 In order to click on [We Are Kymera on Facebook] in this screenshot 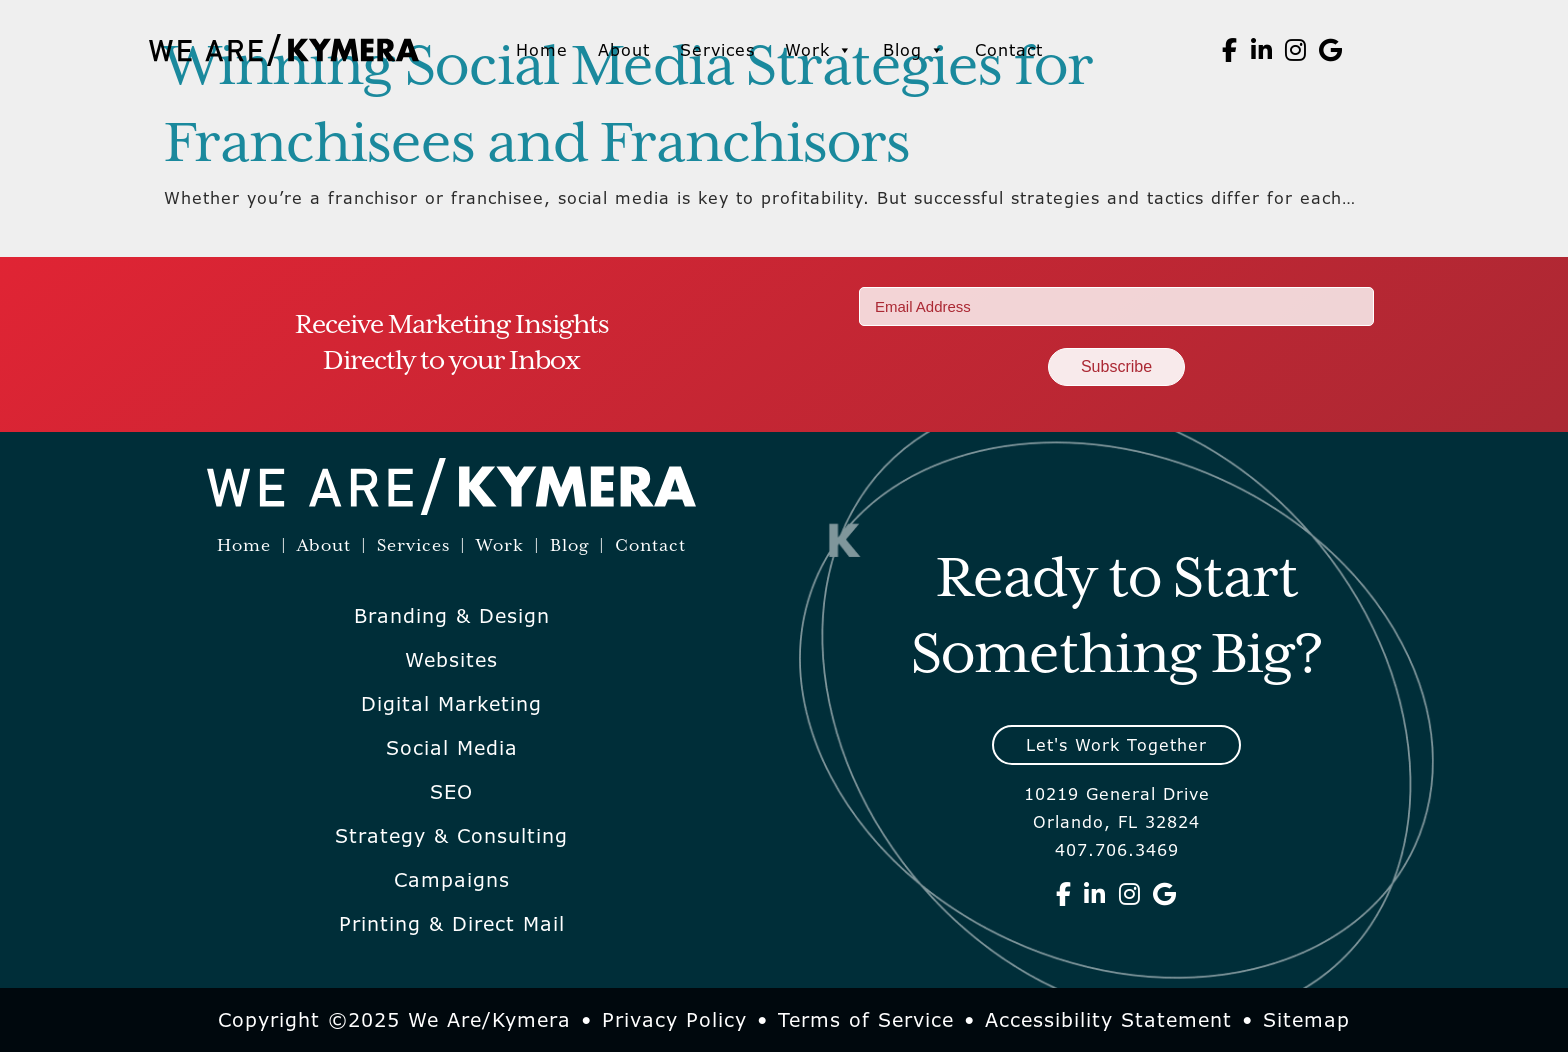, I will do `click(1230, 50)`.